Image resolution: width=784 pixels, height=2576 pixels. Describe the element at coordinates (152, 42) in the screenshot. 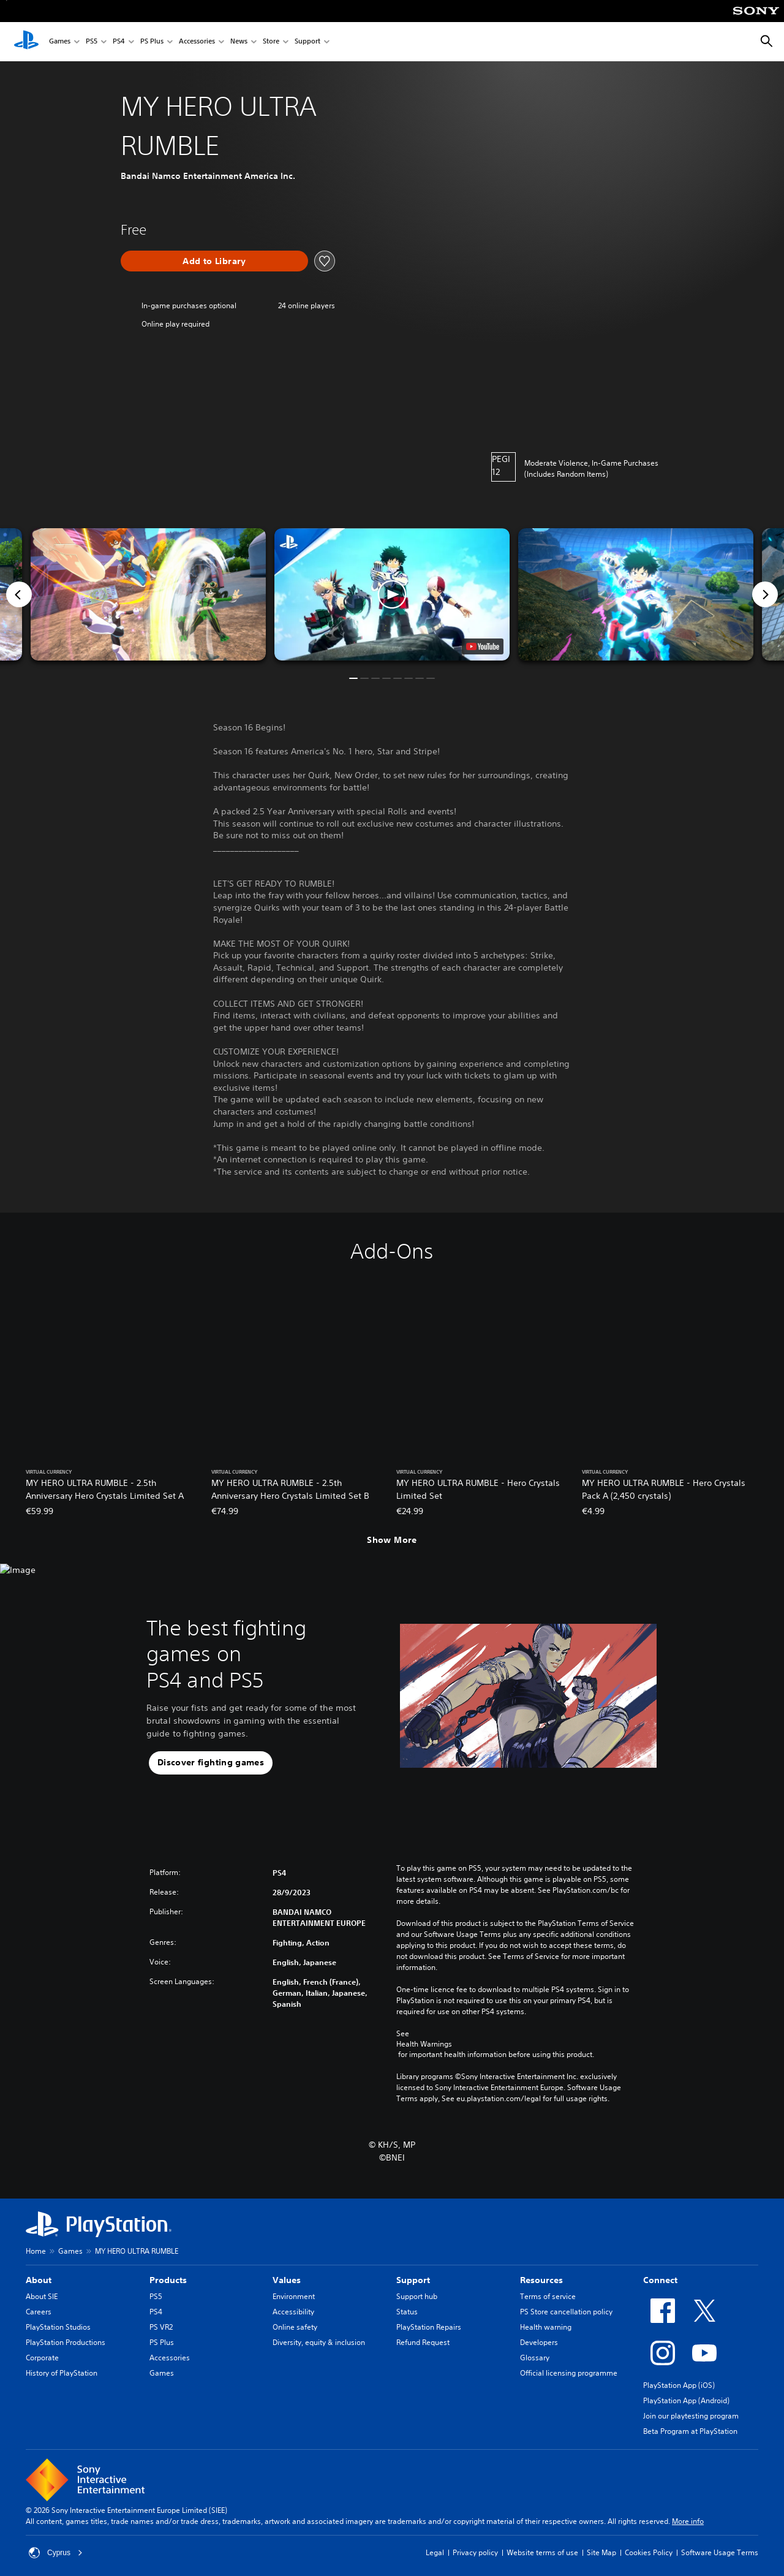

I see `PS Plus` at that location.